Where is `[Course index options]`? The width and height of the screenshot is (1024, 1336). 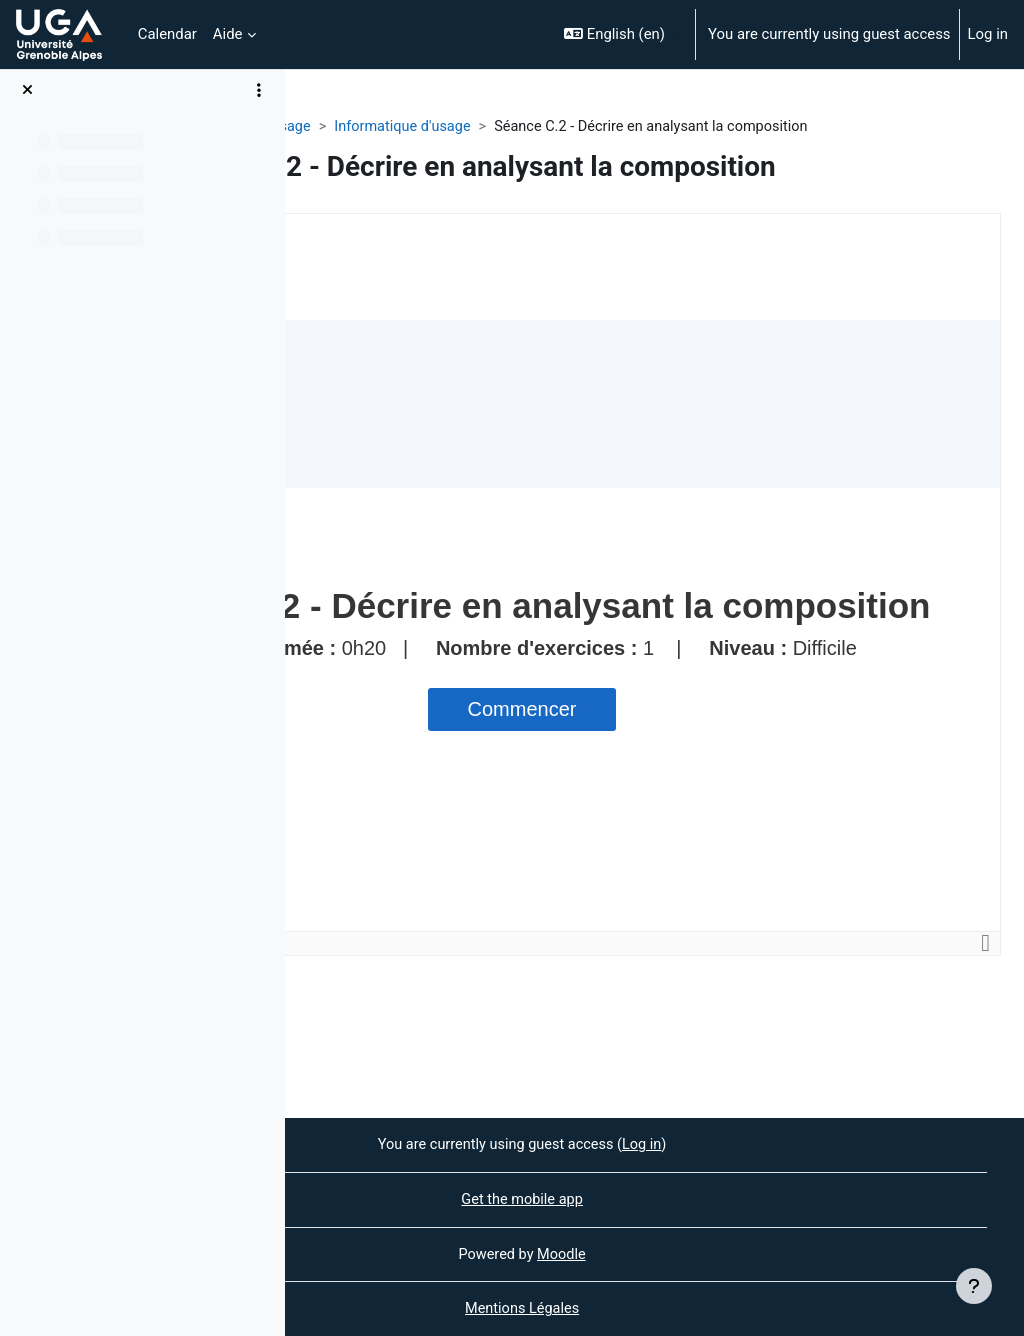 [Course index options] is located at coordinates (259, 90).